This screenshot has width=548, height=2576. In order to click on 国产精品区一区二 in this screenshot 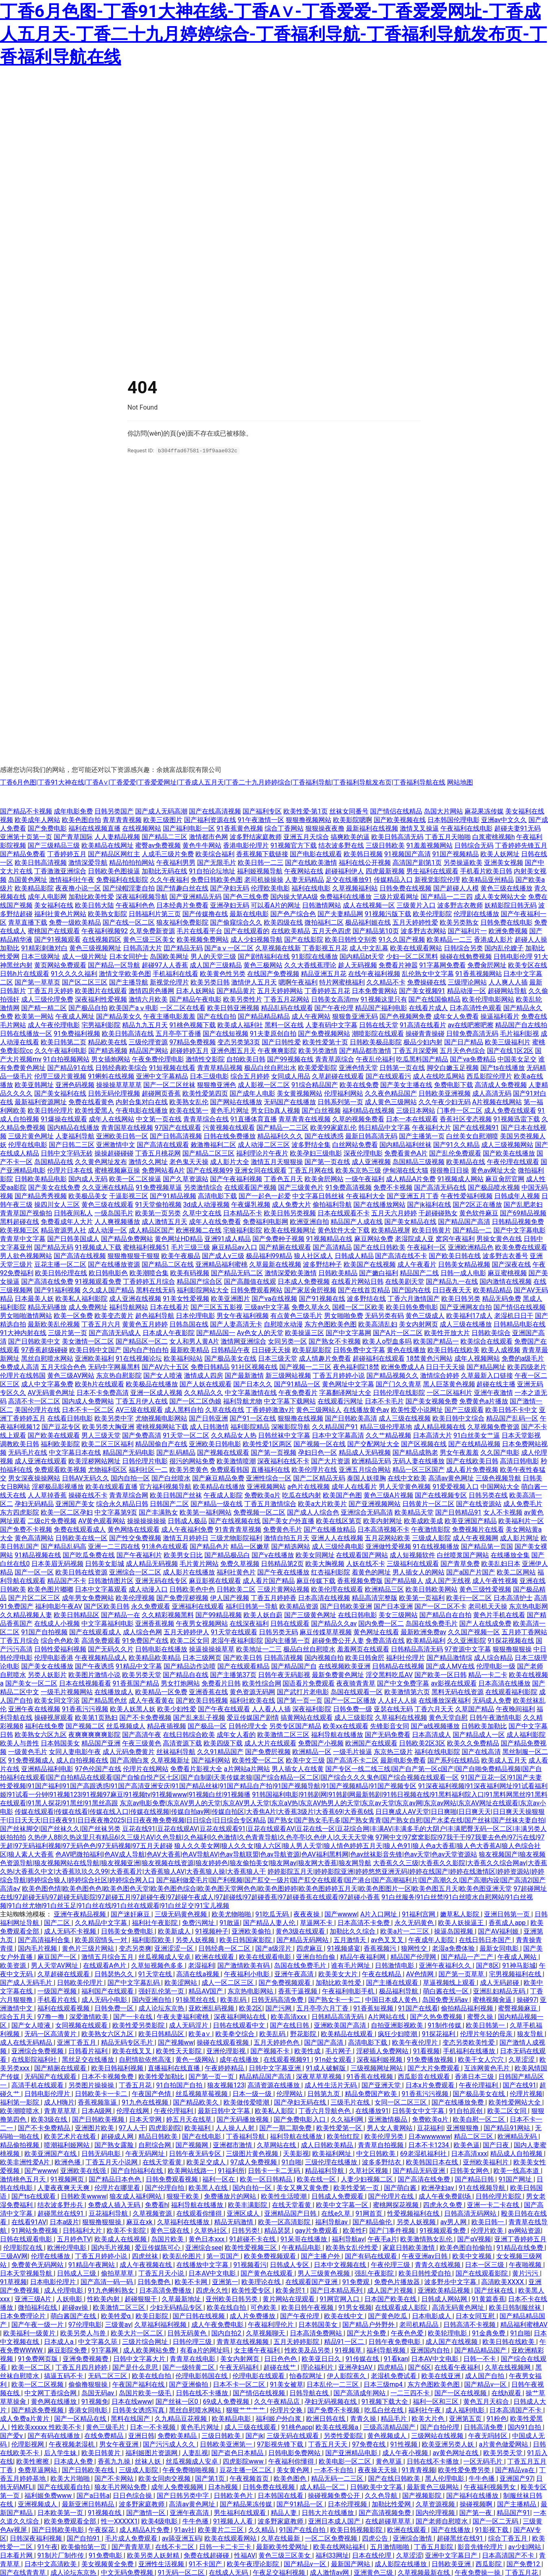, I will do `click(142, 1341)`.